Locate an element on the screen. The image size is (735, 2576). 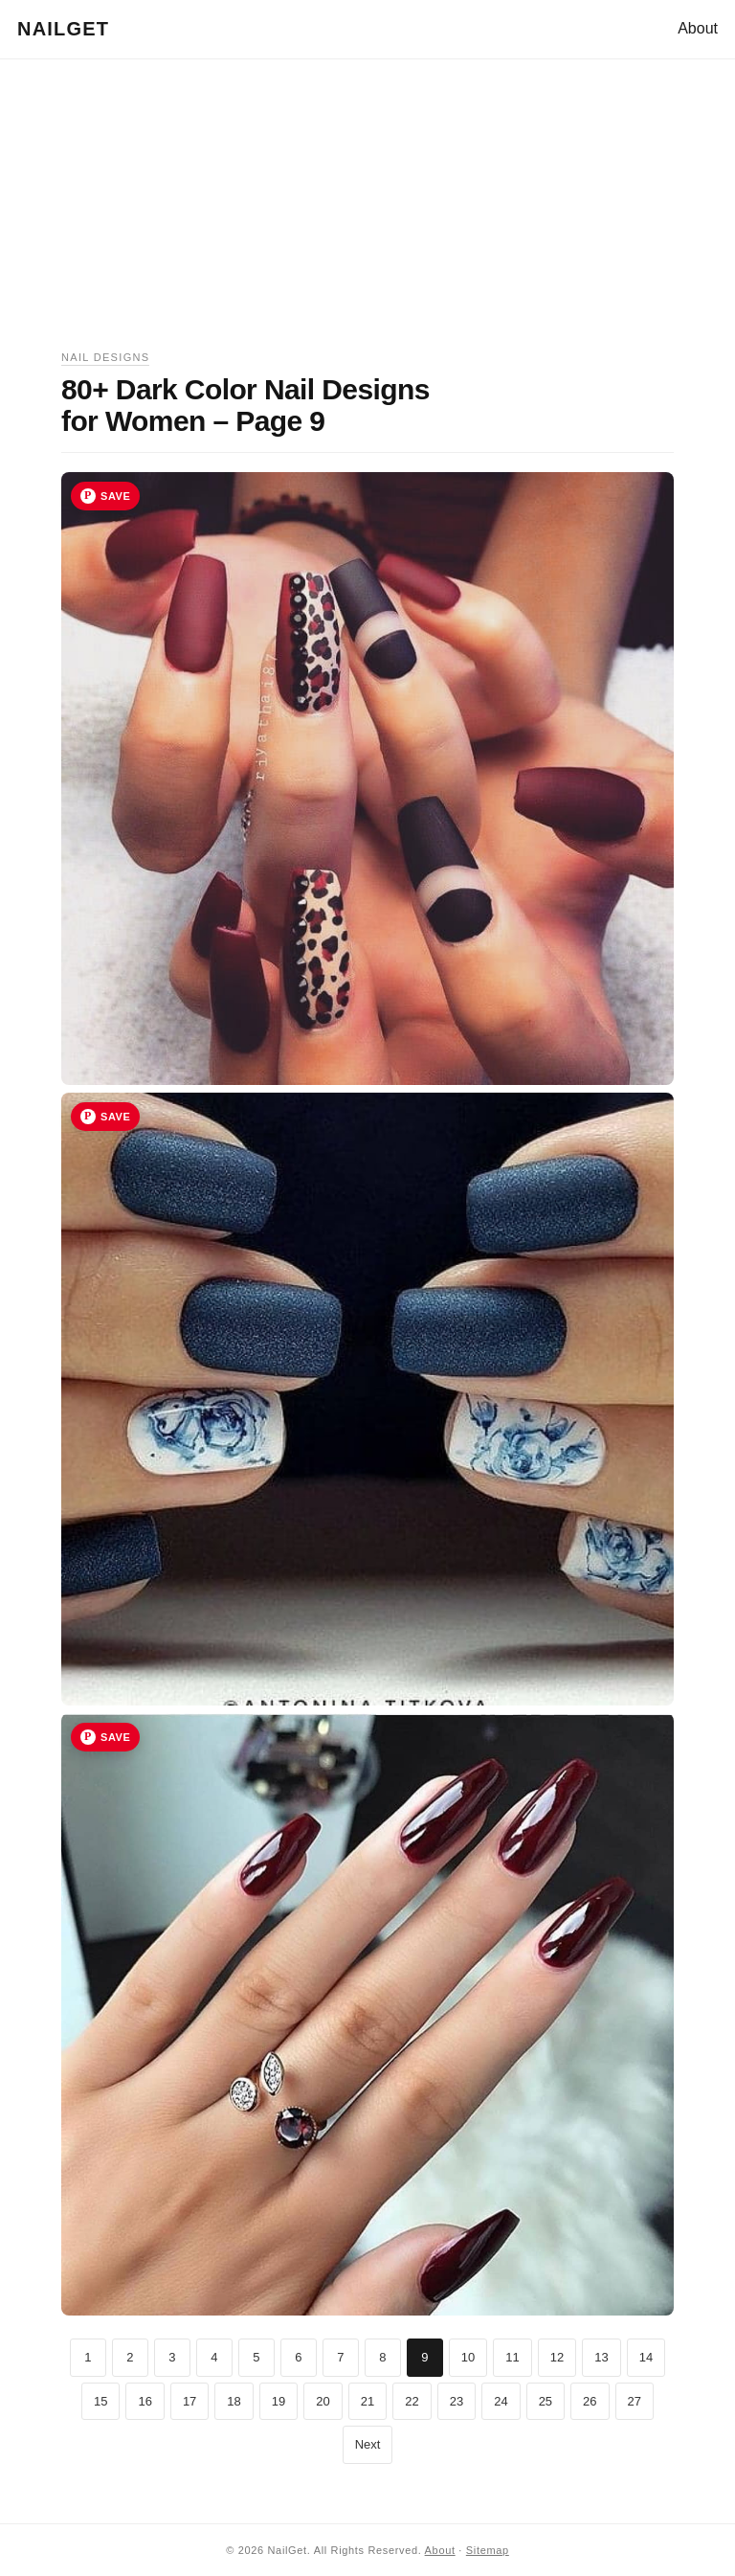
20 is located at coordinates (322, 2401).